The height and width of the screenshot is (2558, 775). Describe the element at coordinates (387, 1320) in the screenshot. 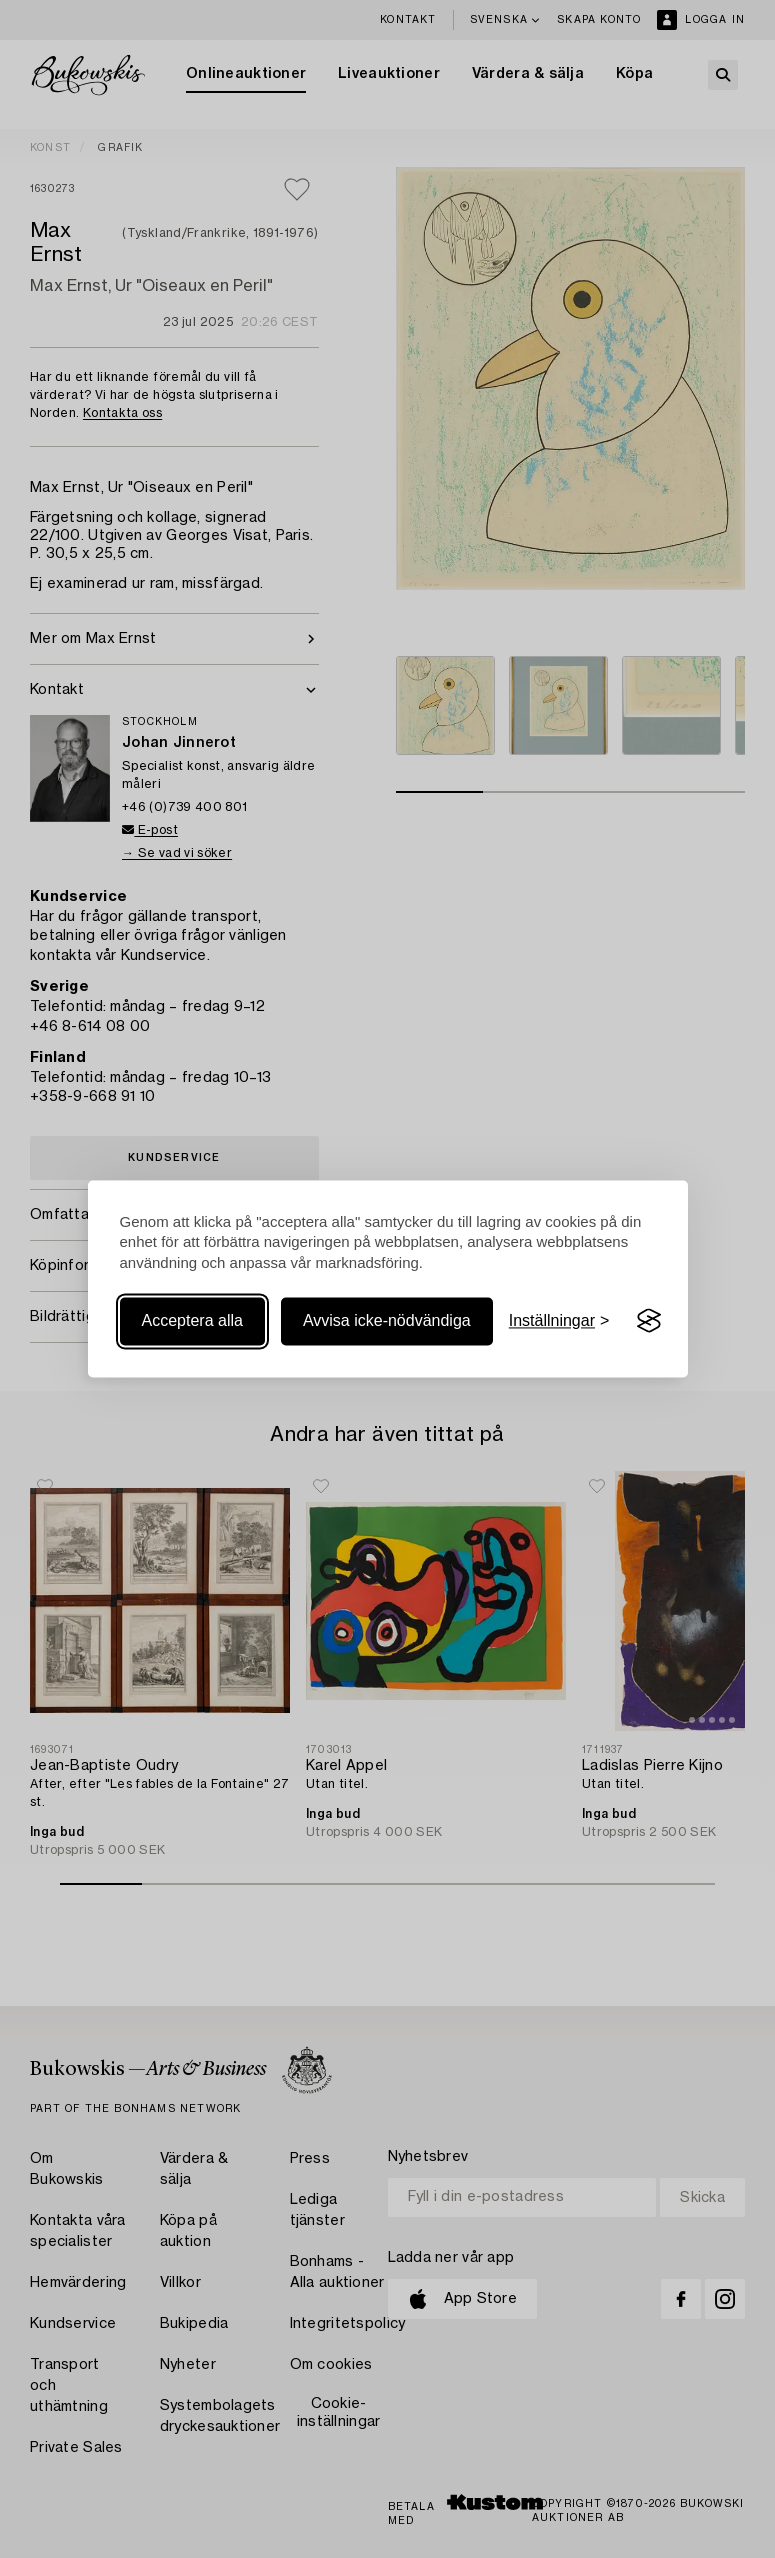

I see `Avvisa icke-nödvändiga` at that location.